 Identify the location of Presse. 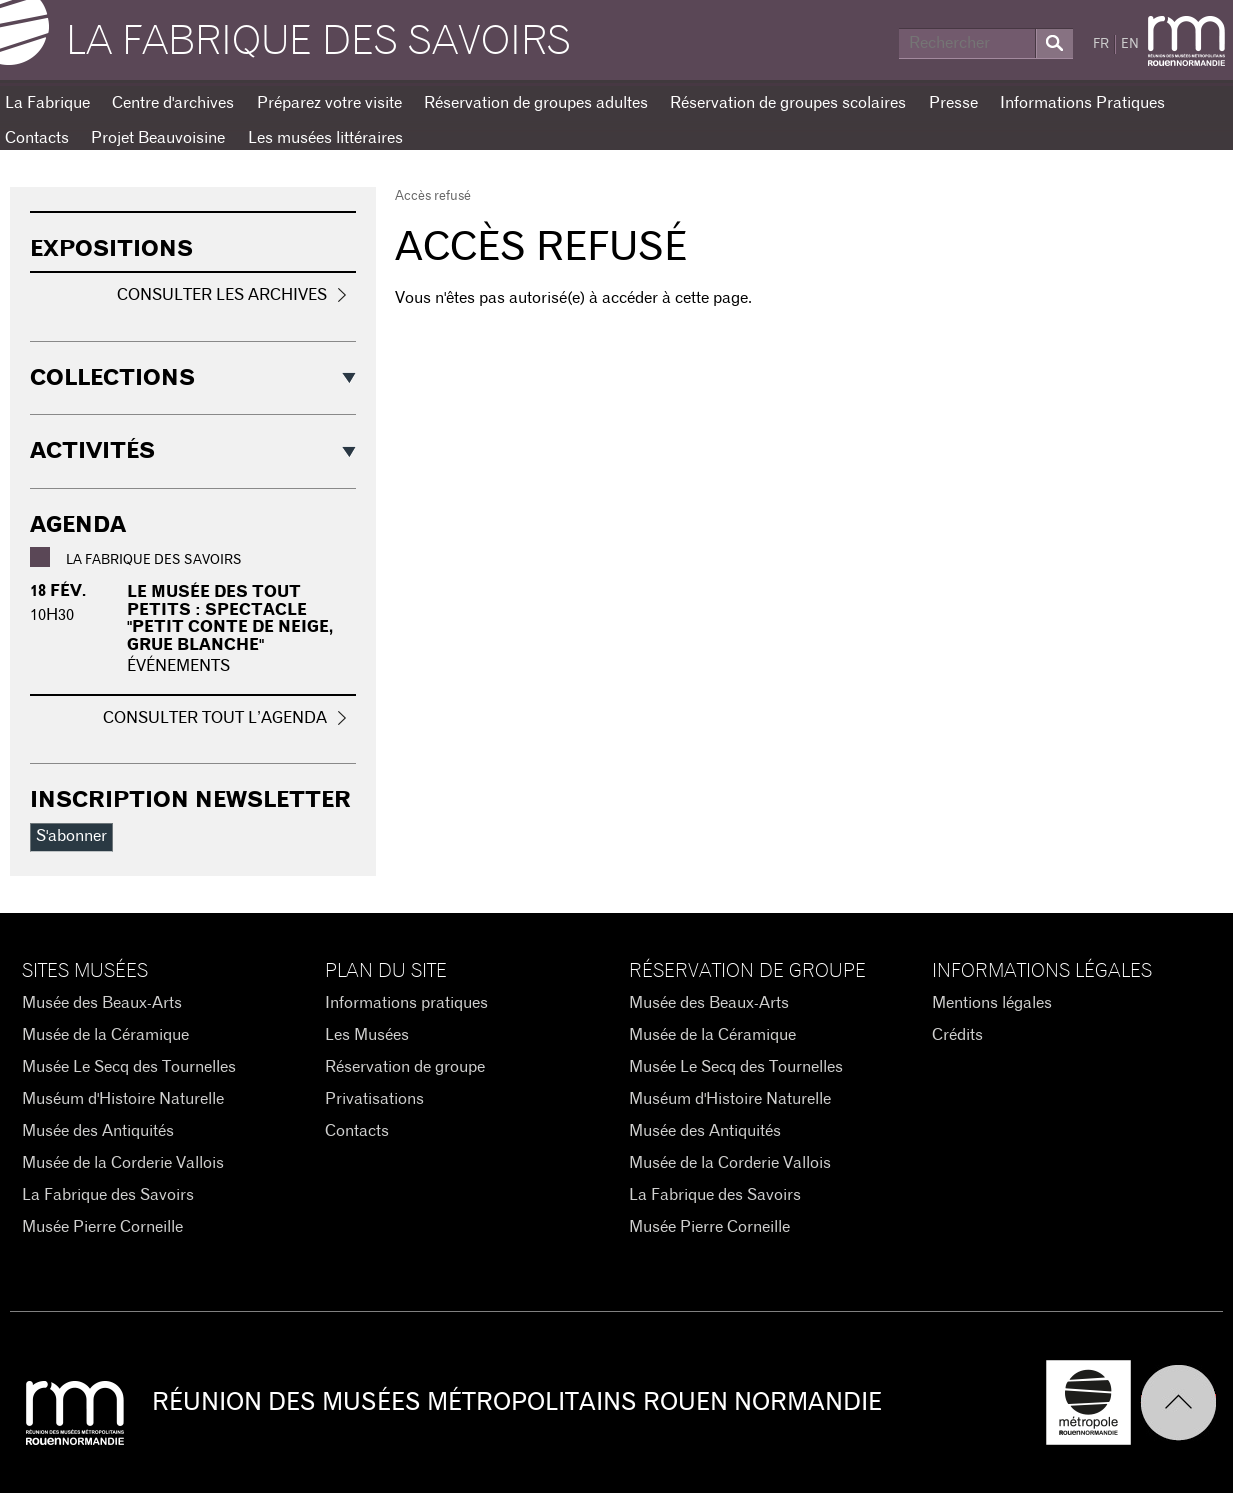
(953, 103).